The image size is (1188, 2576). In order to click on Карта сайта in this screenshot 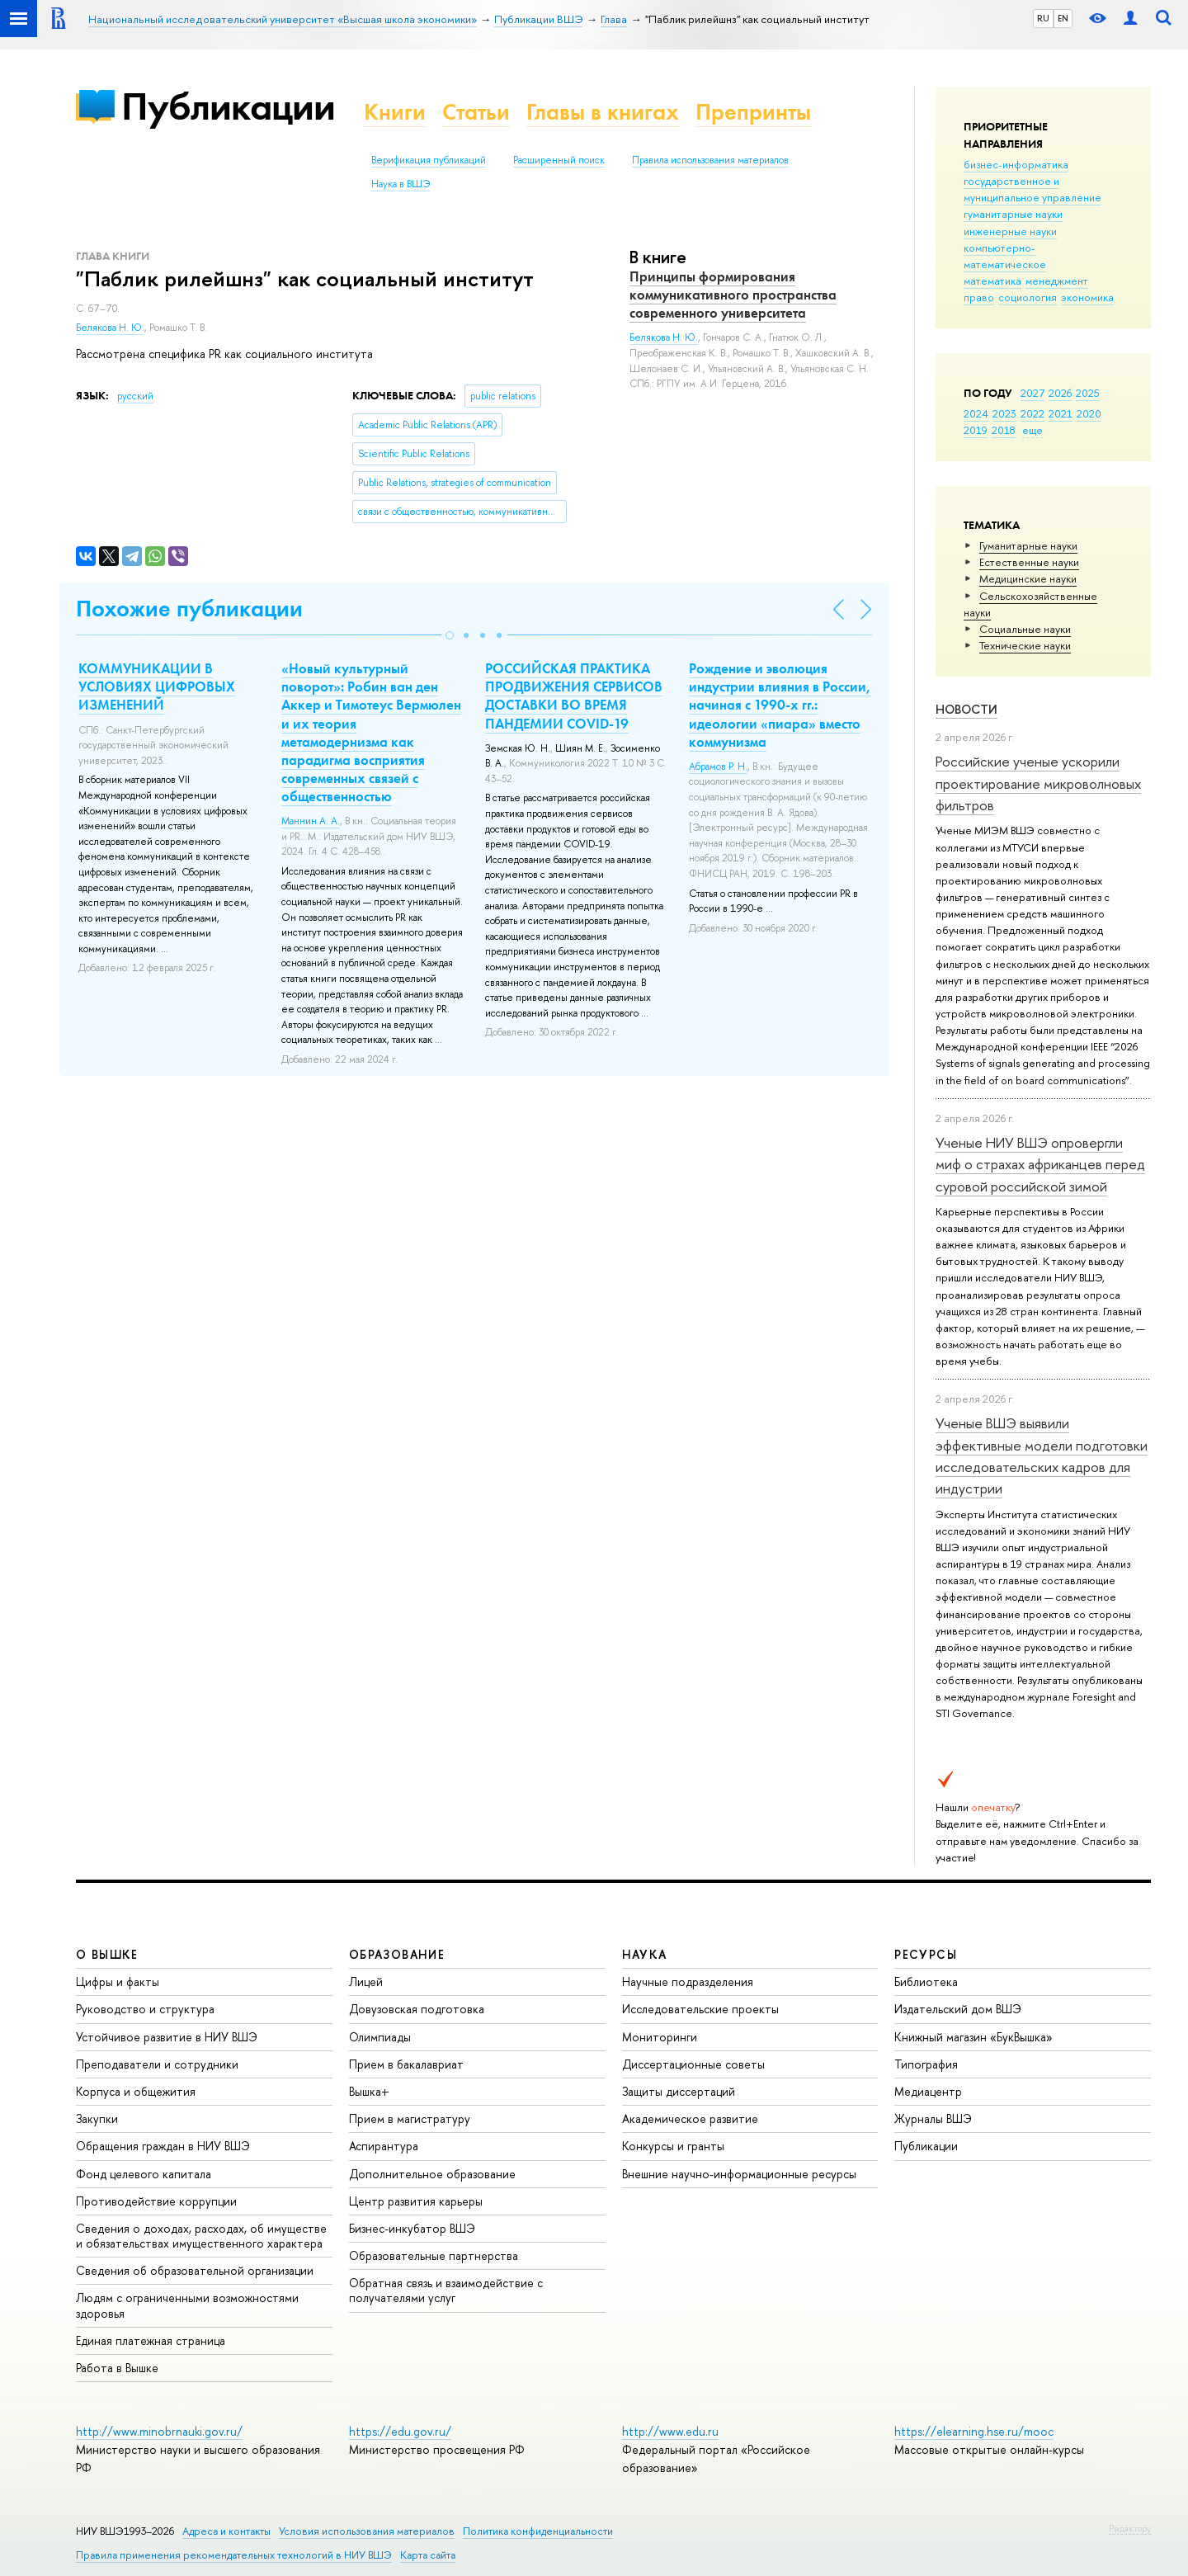, I will do `click(427, 2555)`.